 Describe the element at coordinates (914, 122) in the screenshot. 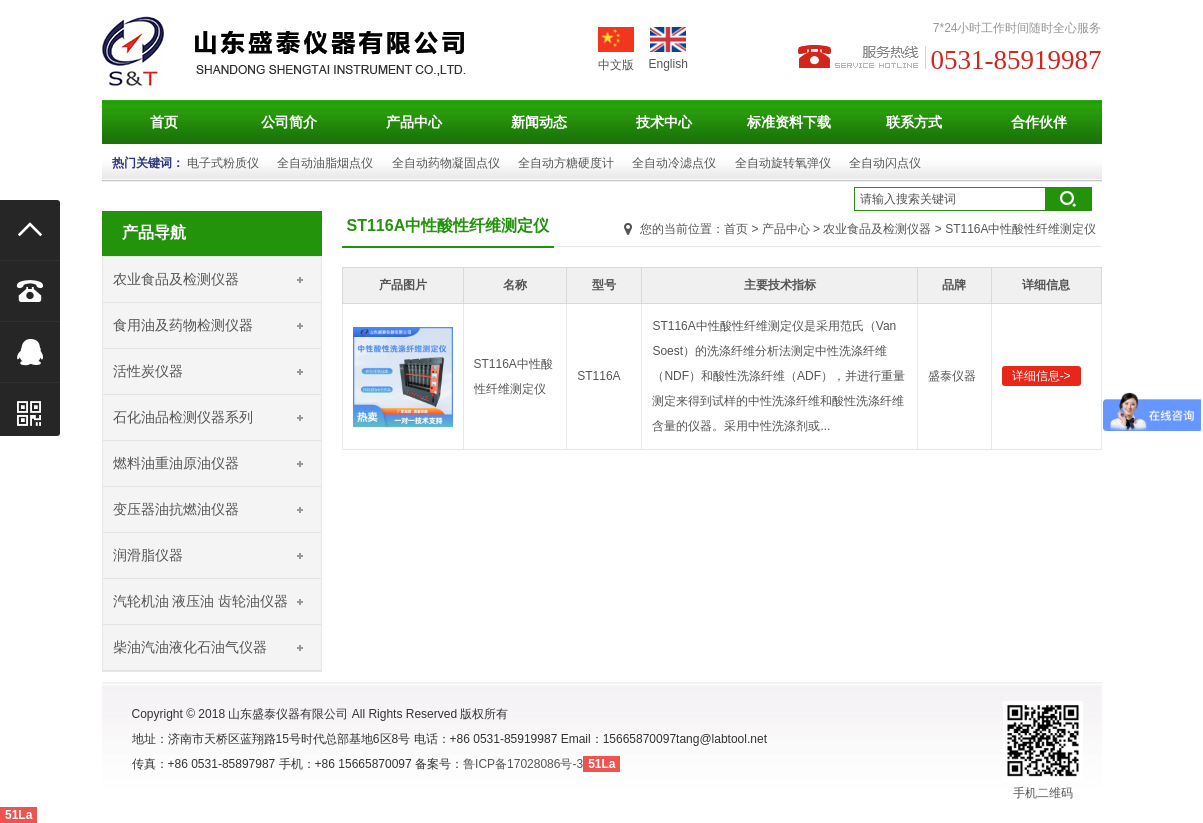

I see `联系方式` at that location.